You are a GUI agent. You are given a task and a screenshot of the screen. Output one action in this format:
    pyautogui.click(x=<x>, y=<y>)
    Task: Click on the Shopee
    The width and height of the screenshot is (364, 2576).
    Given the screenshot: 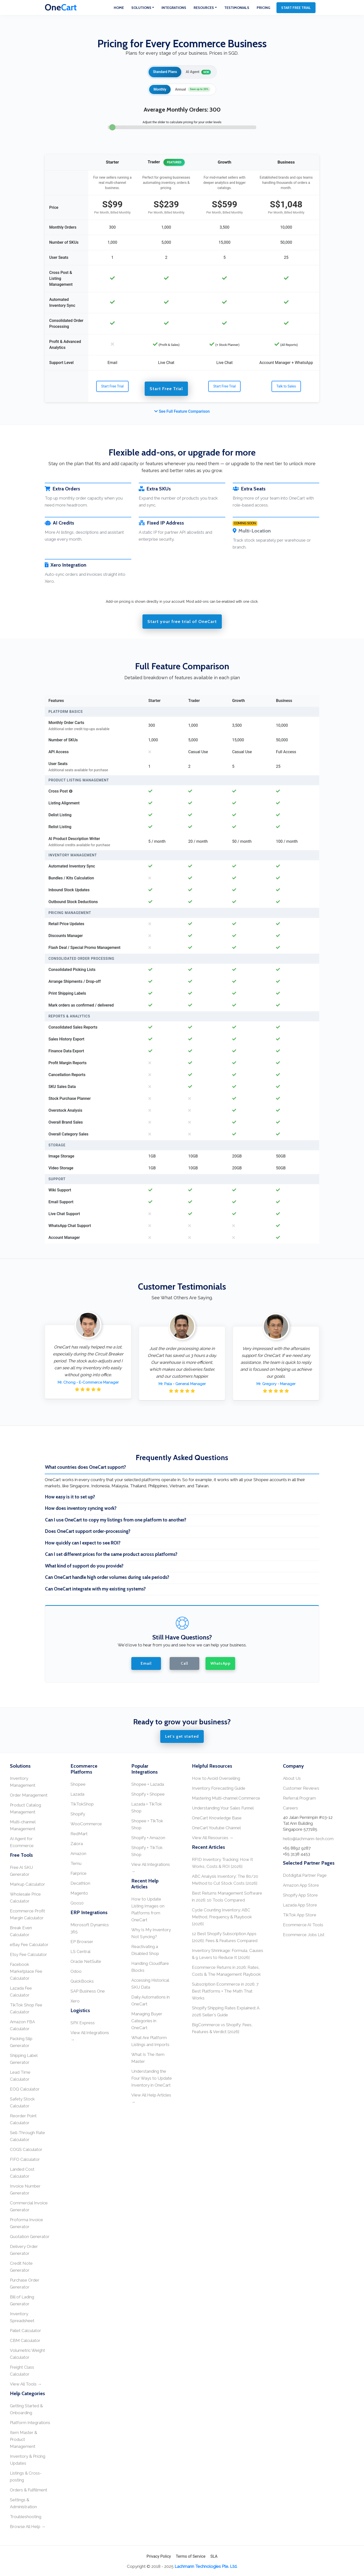 What is the action you would take?
    pyautogui.click(x=78, y=1783)
    